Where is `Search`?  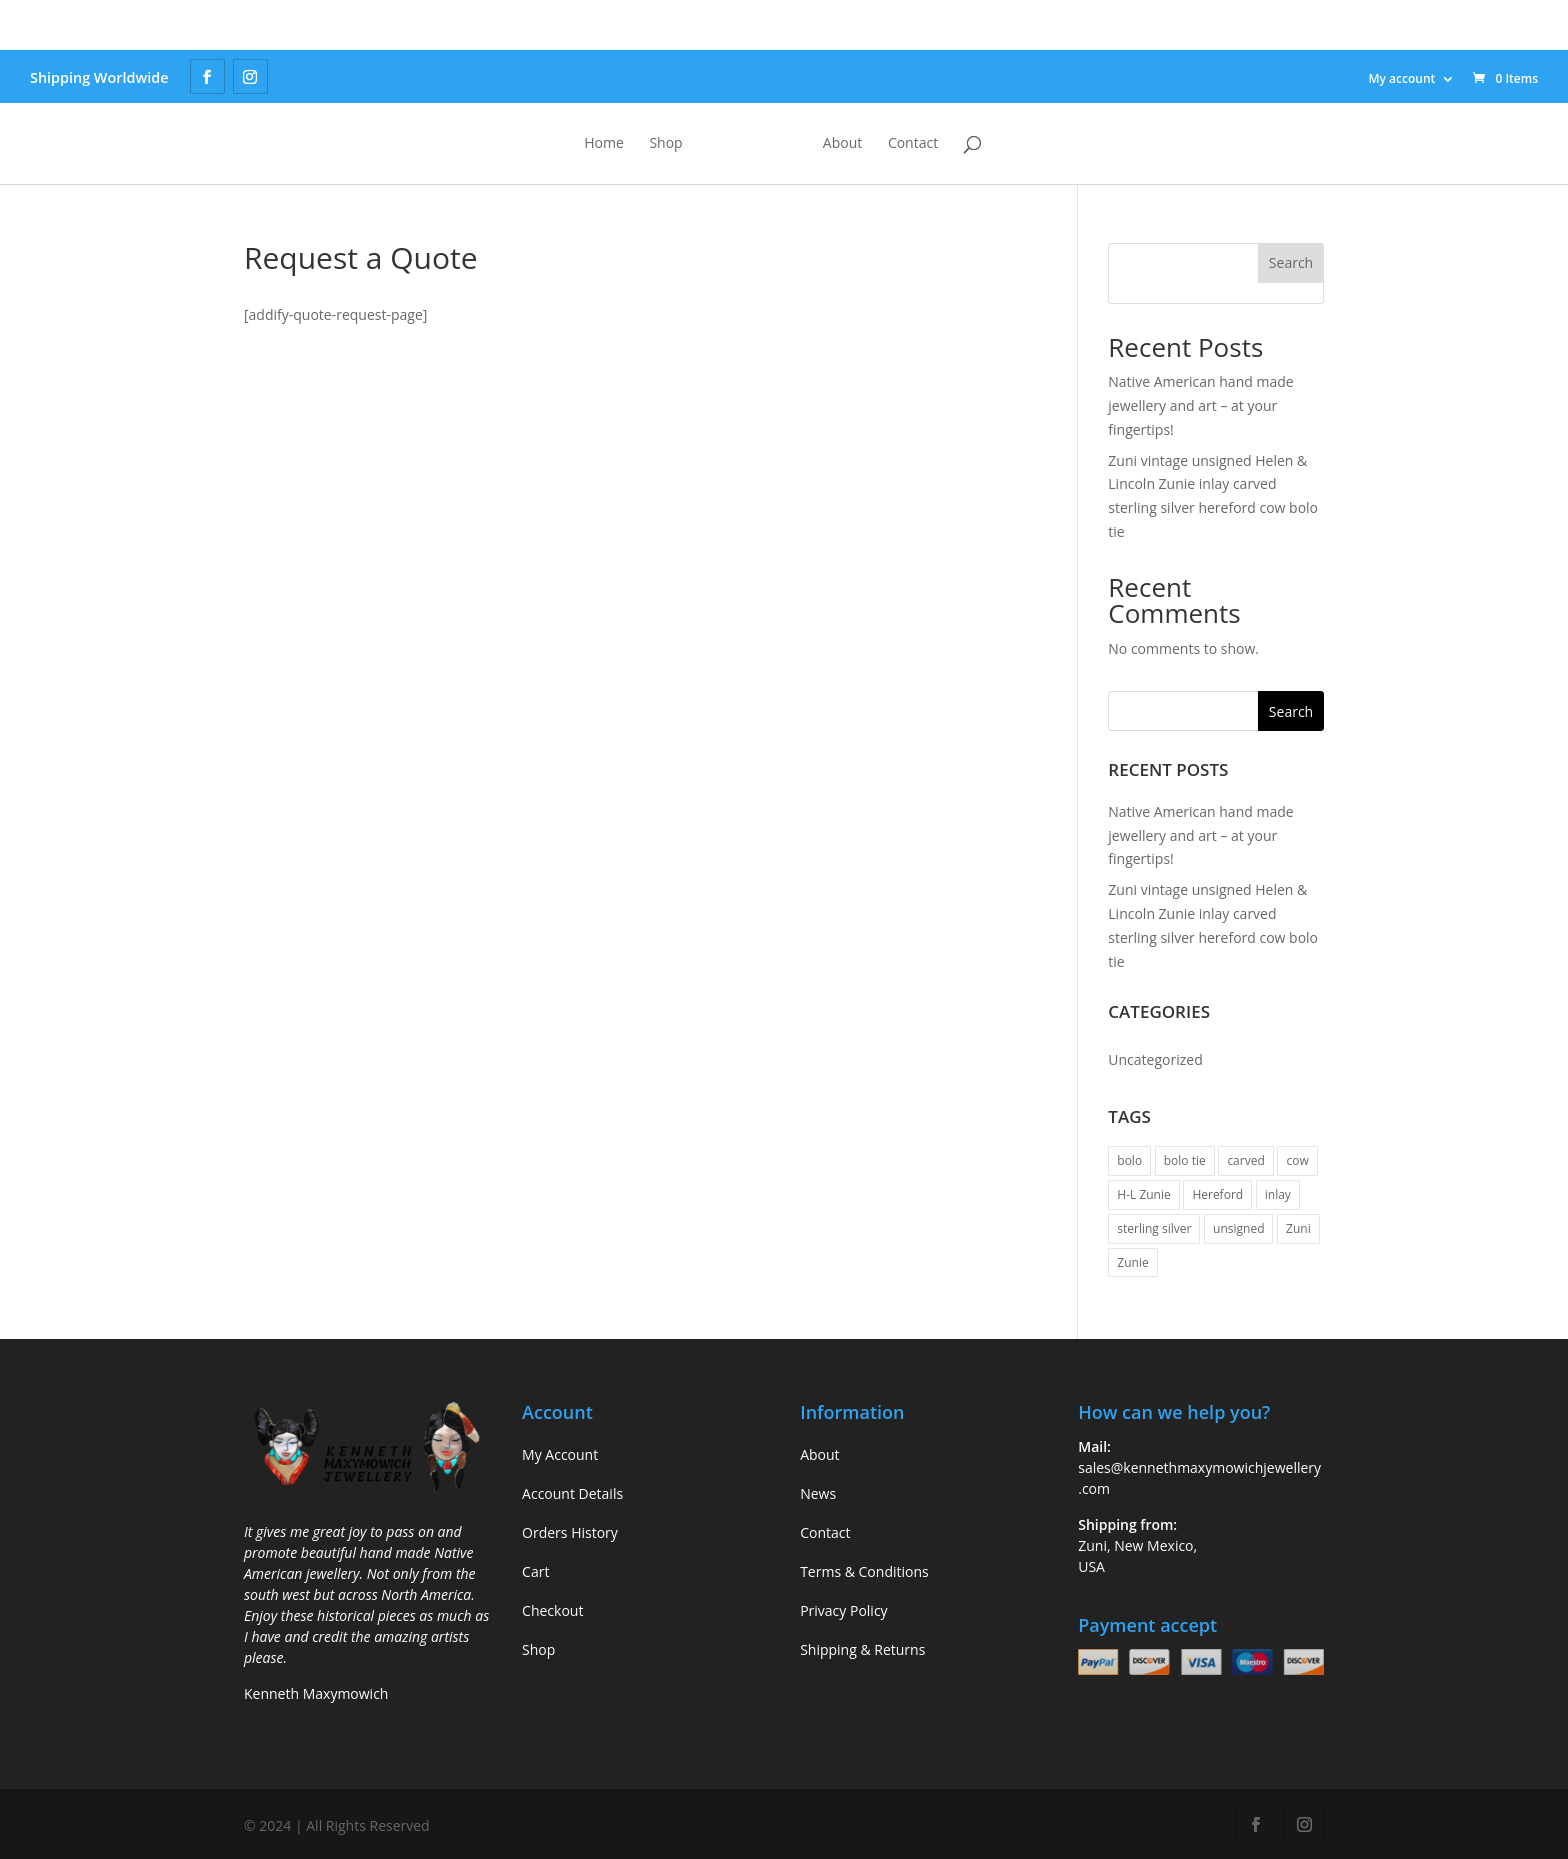 Search is located at coordinates (1291, 262).